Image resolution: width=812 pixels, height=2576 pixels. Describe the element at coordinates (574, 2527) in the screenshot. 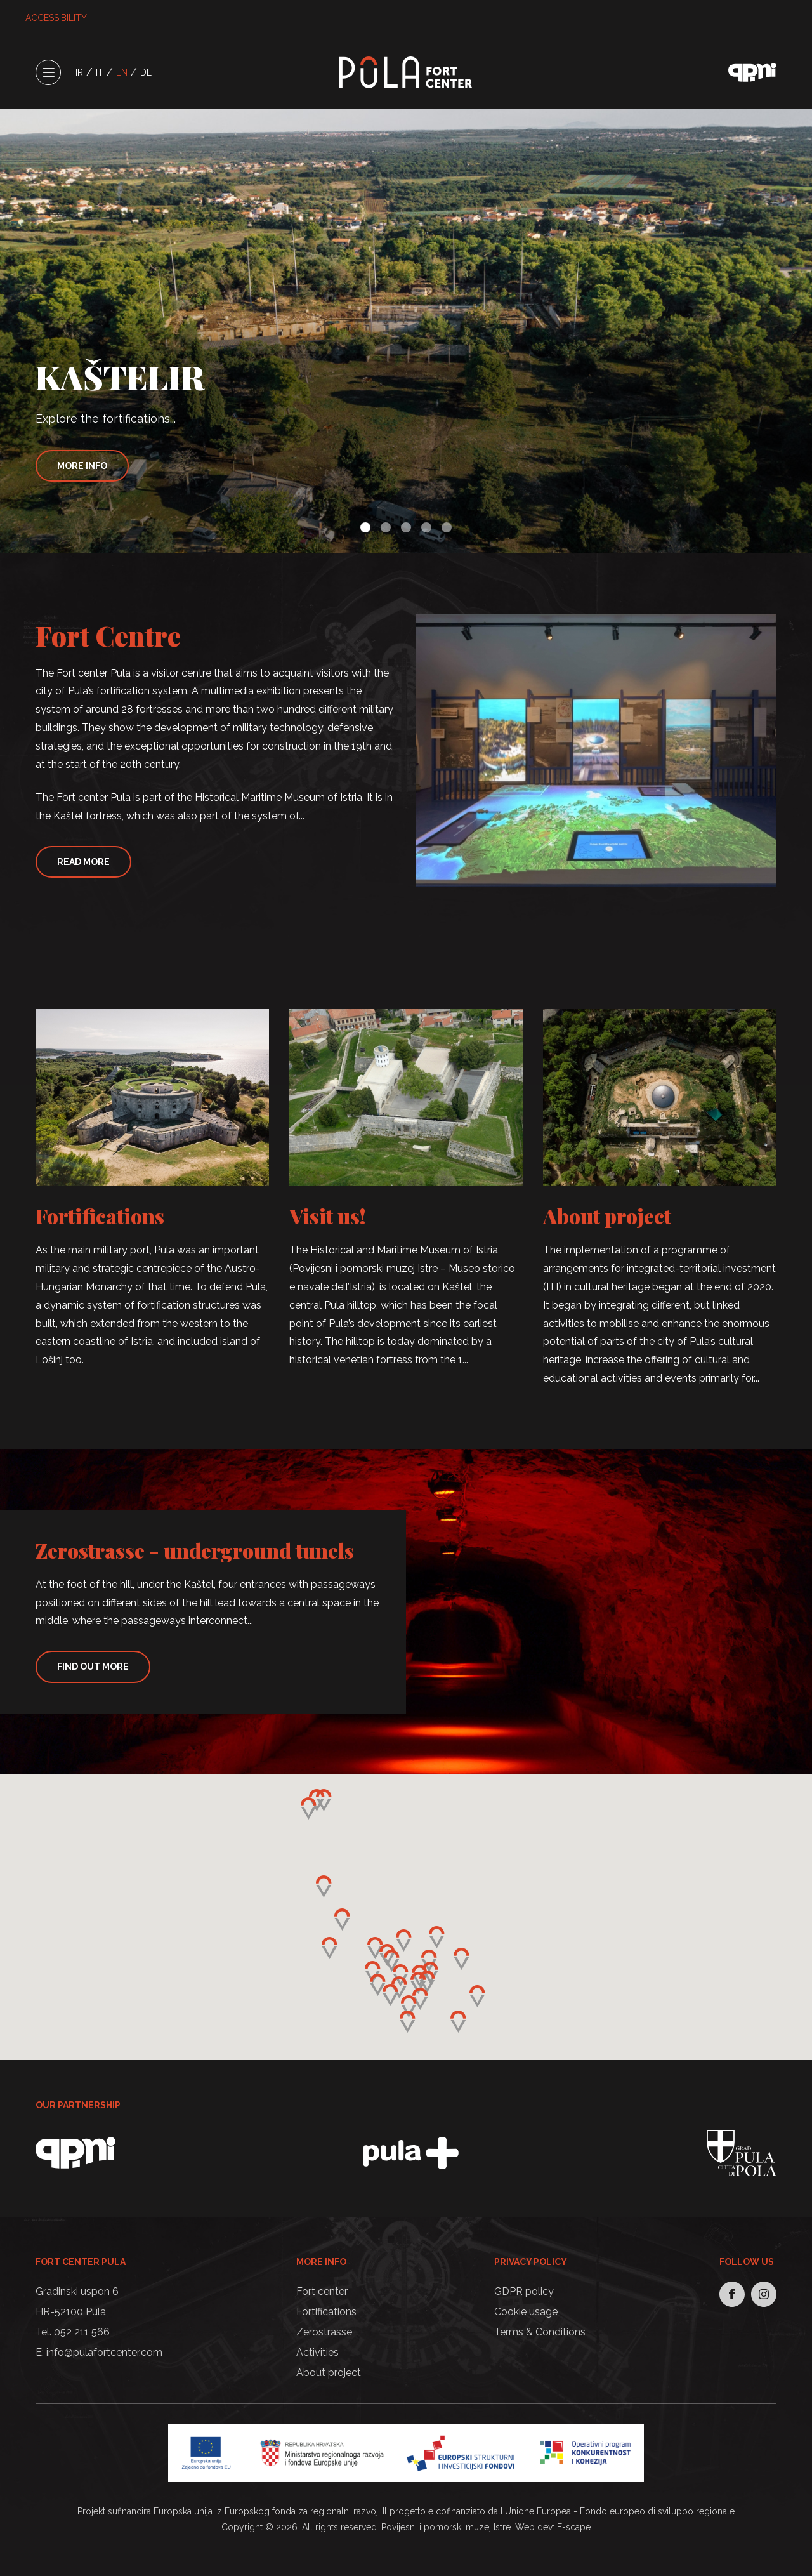

I see `E-scape` at that location.